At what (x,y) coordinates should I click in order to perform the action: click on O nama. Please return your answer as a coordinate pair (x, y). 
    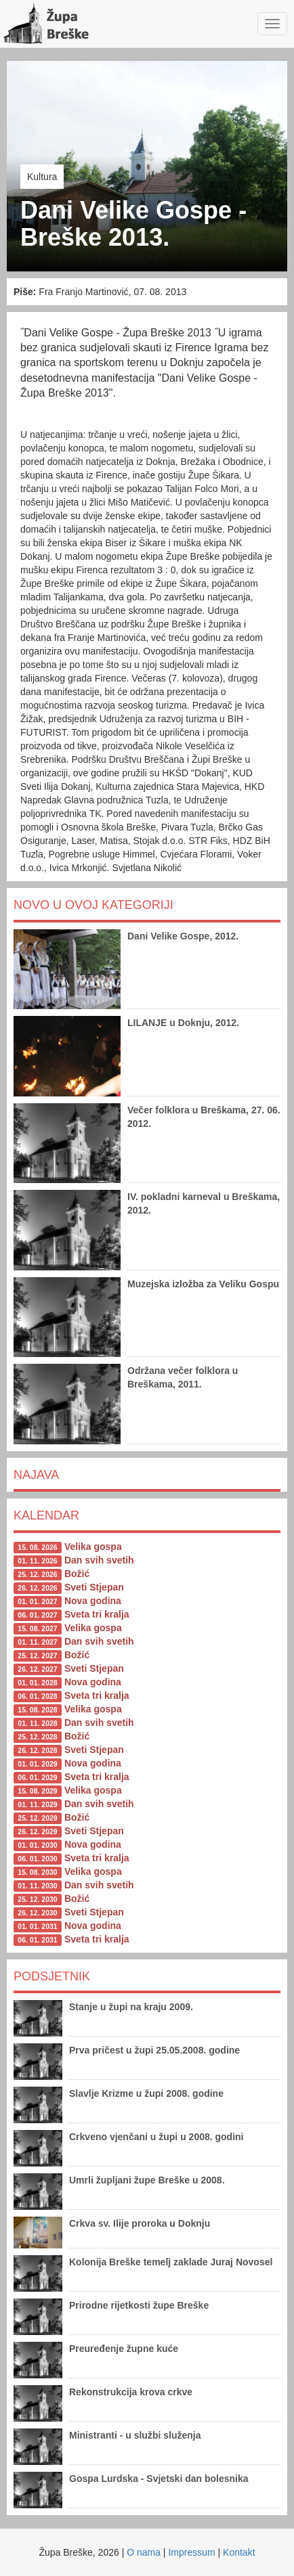
    Looking at the image, I should click on (144, 2552).